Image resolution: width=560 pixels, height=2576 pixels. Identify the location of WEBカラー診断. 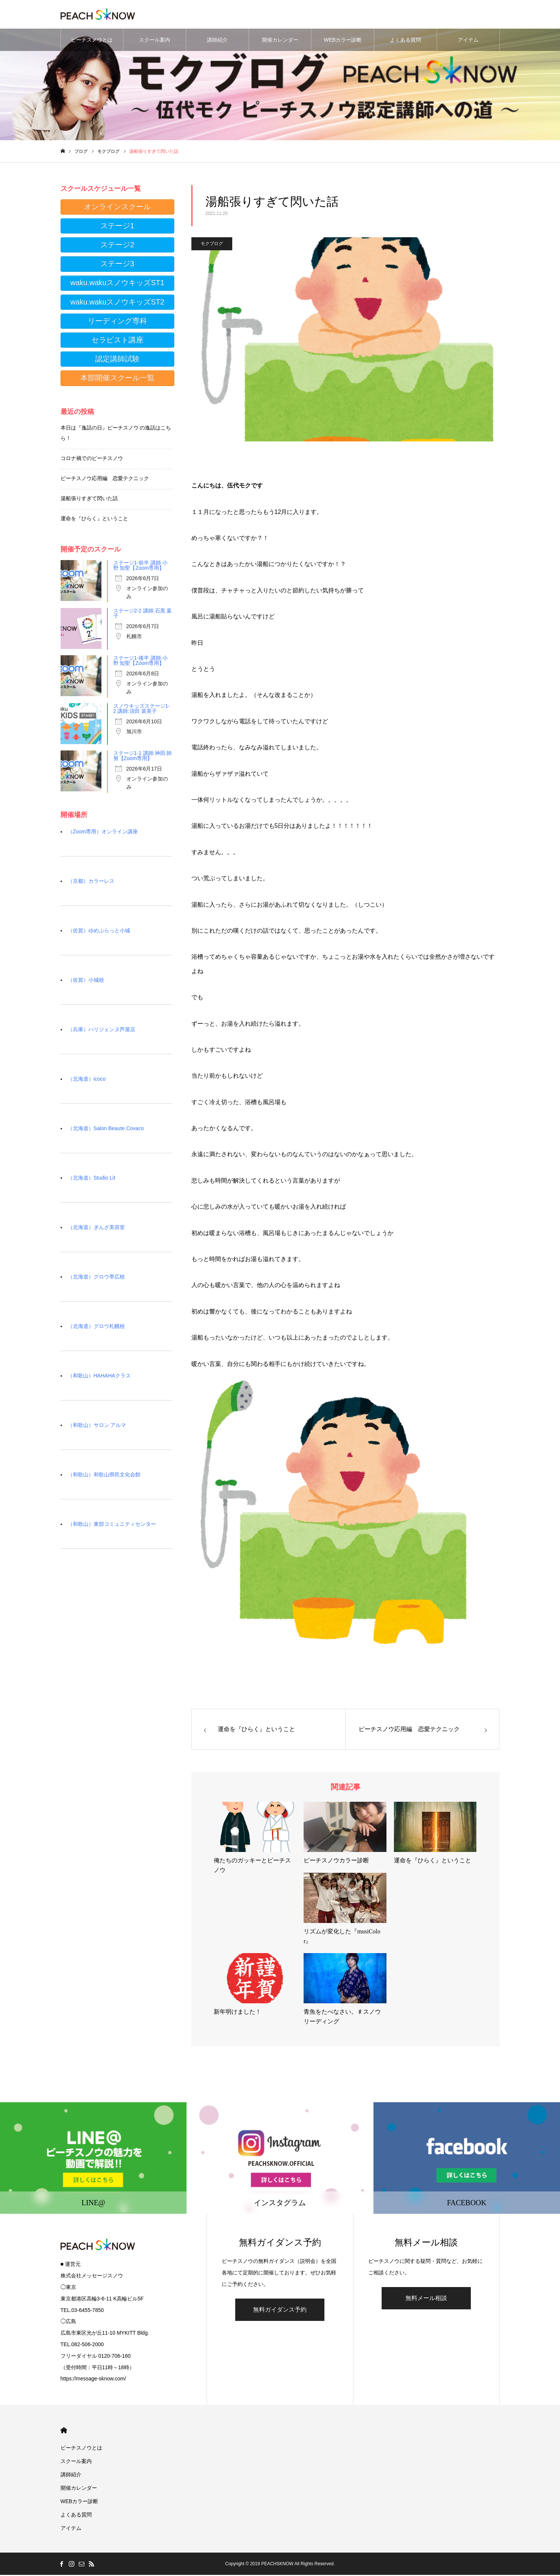
(343, 41).